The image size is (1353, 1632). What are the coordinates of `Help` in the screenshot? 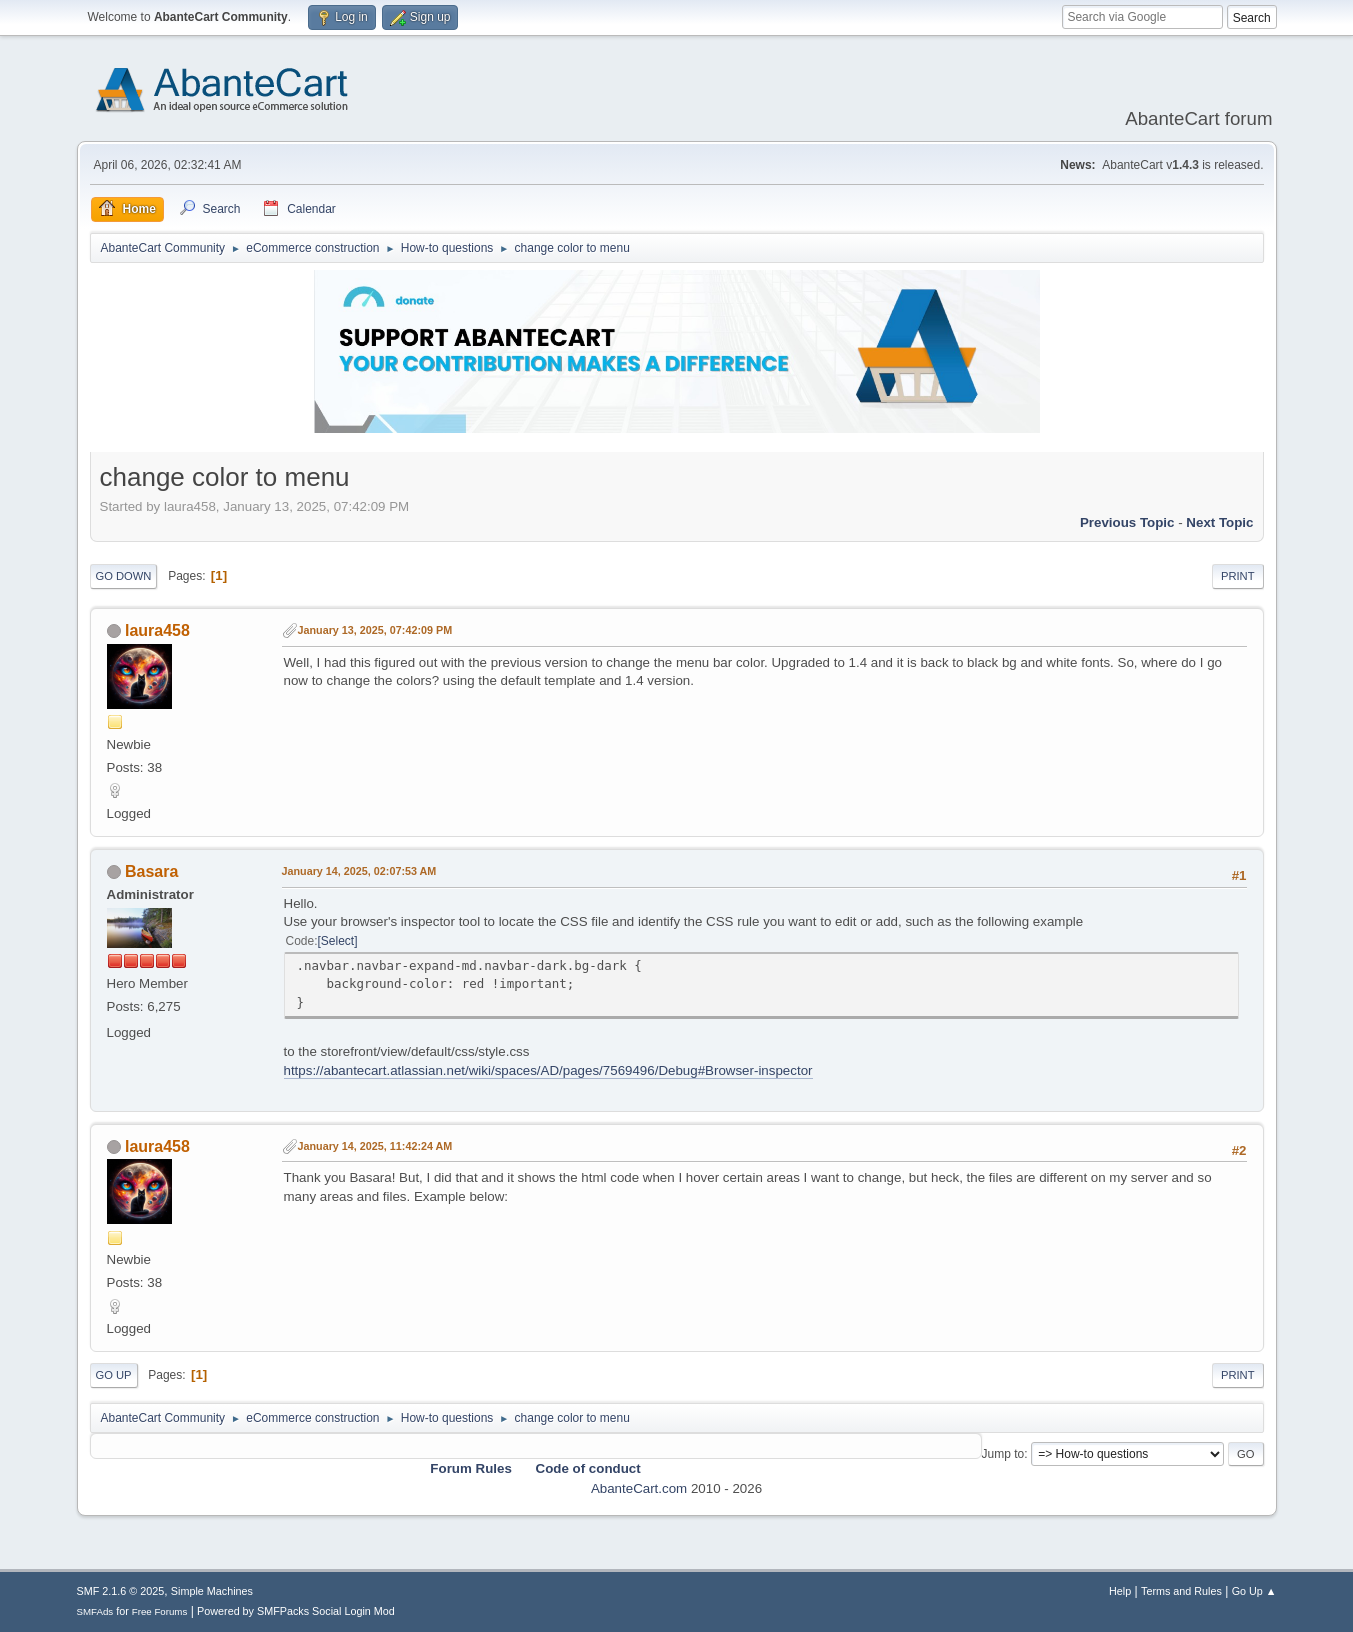 It's located at (1120, 1591).